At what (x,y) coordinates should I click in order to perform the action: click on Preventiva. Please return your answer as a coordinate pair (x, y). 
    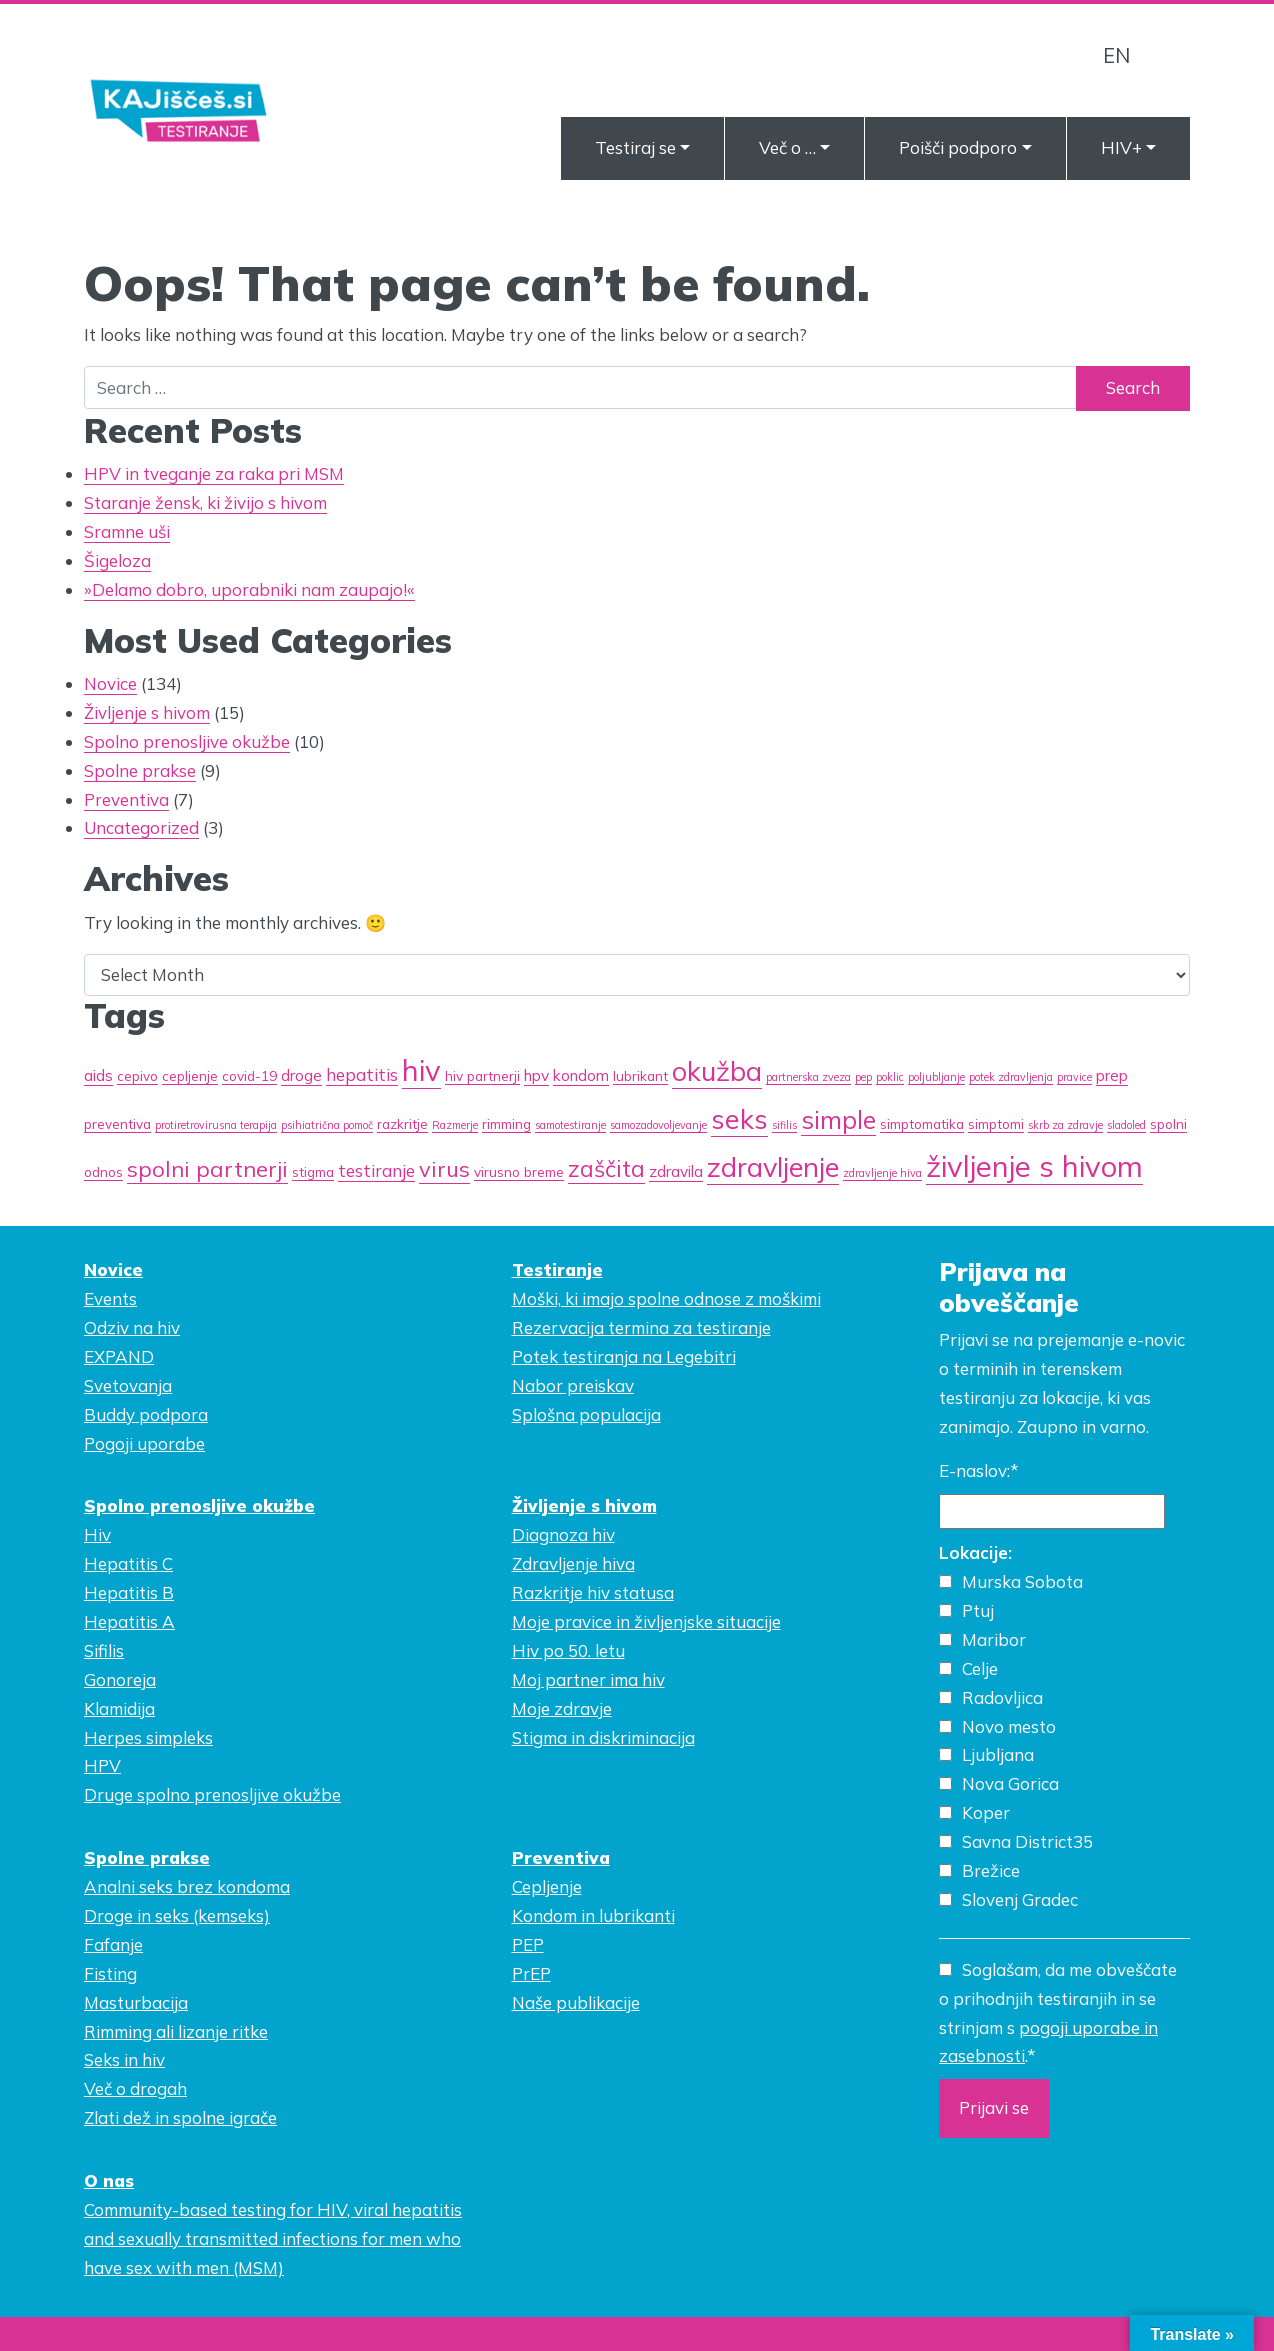
    Looking at the image, I should click on (126, 799).